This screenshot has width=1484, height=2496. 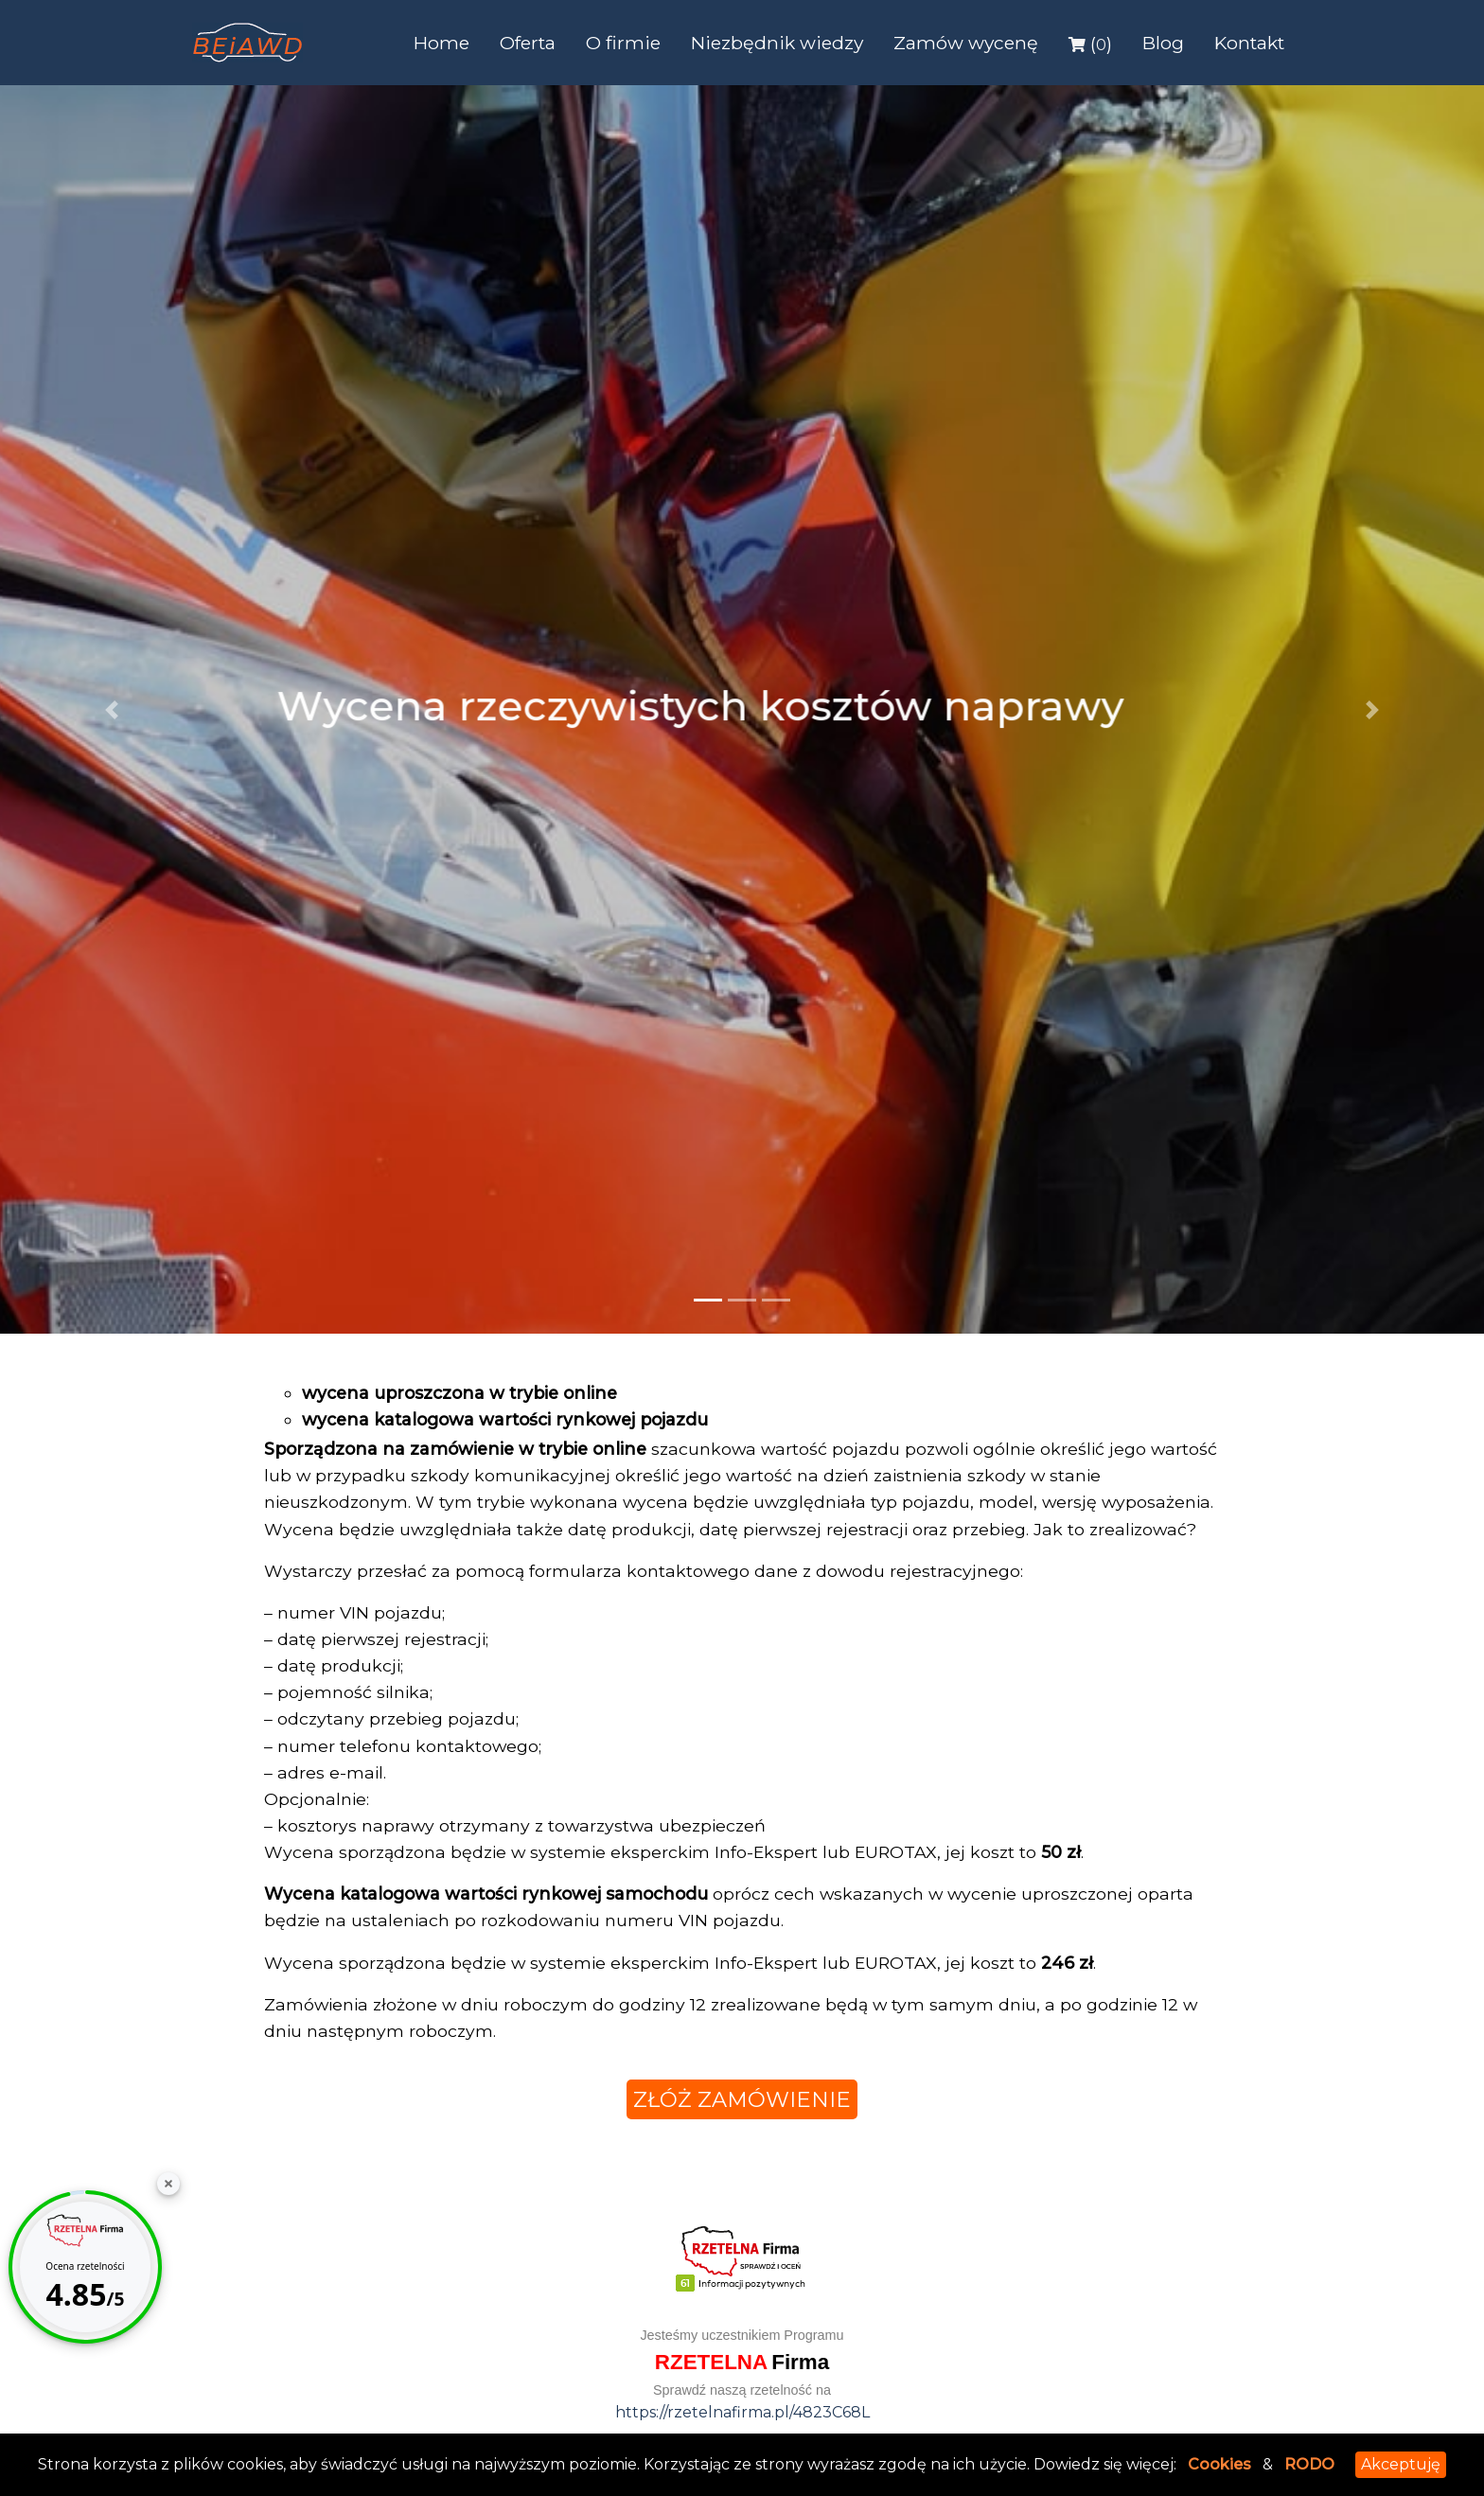 What do you see at coordinates (1249, 42) in the screenshot?
I see `Kontakt` at bounding box center [1249, 42].